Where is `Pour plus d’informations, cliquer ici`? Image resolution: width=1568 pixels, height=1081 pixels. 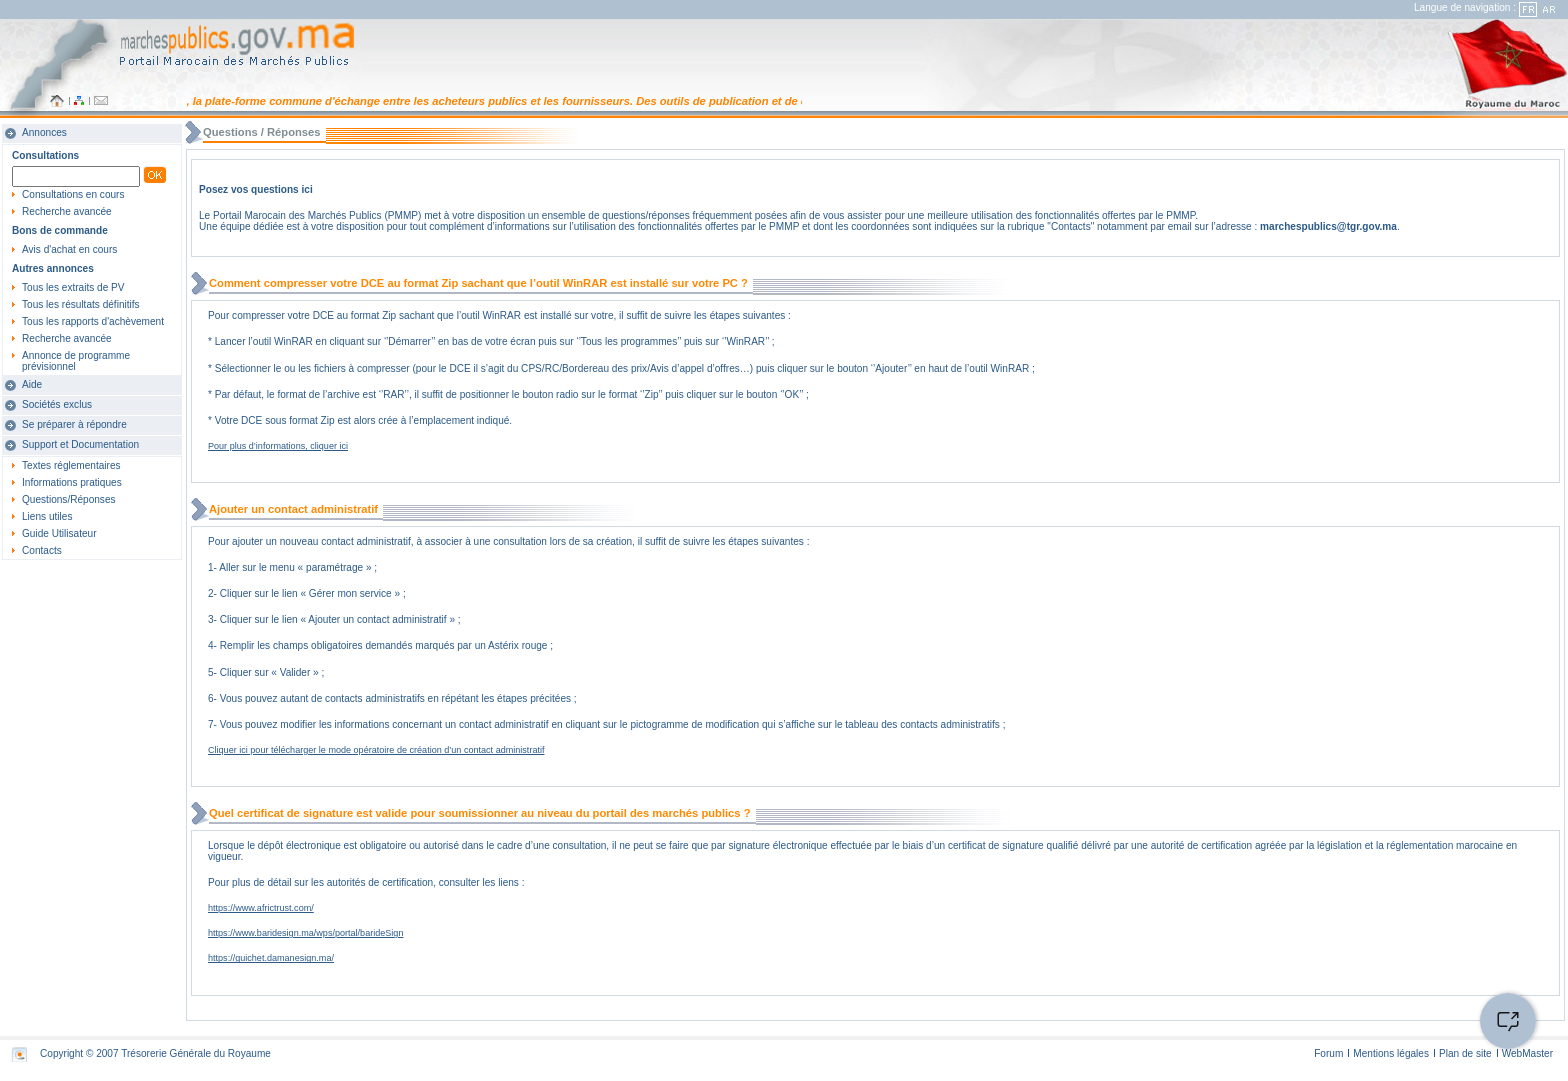 Pour plus d’informations, cliquer ici is located at coordinates (278, 446).